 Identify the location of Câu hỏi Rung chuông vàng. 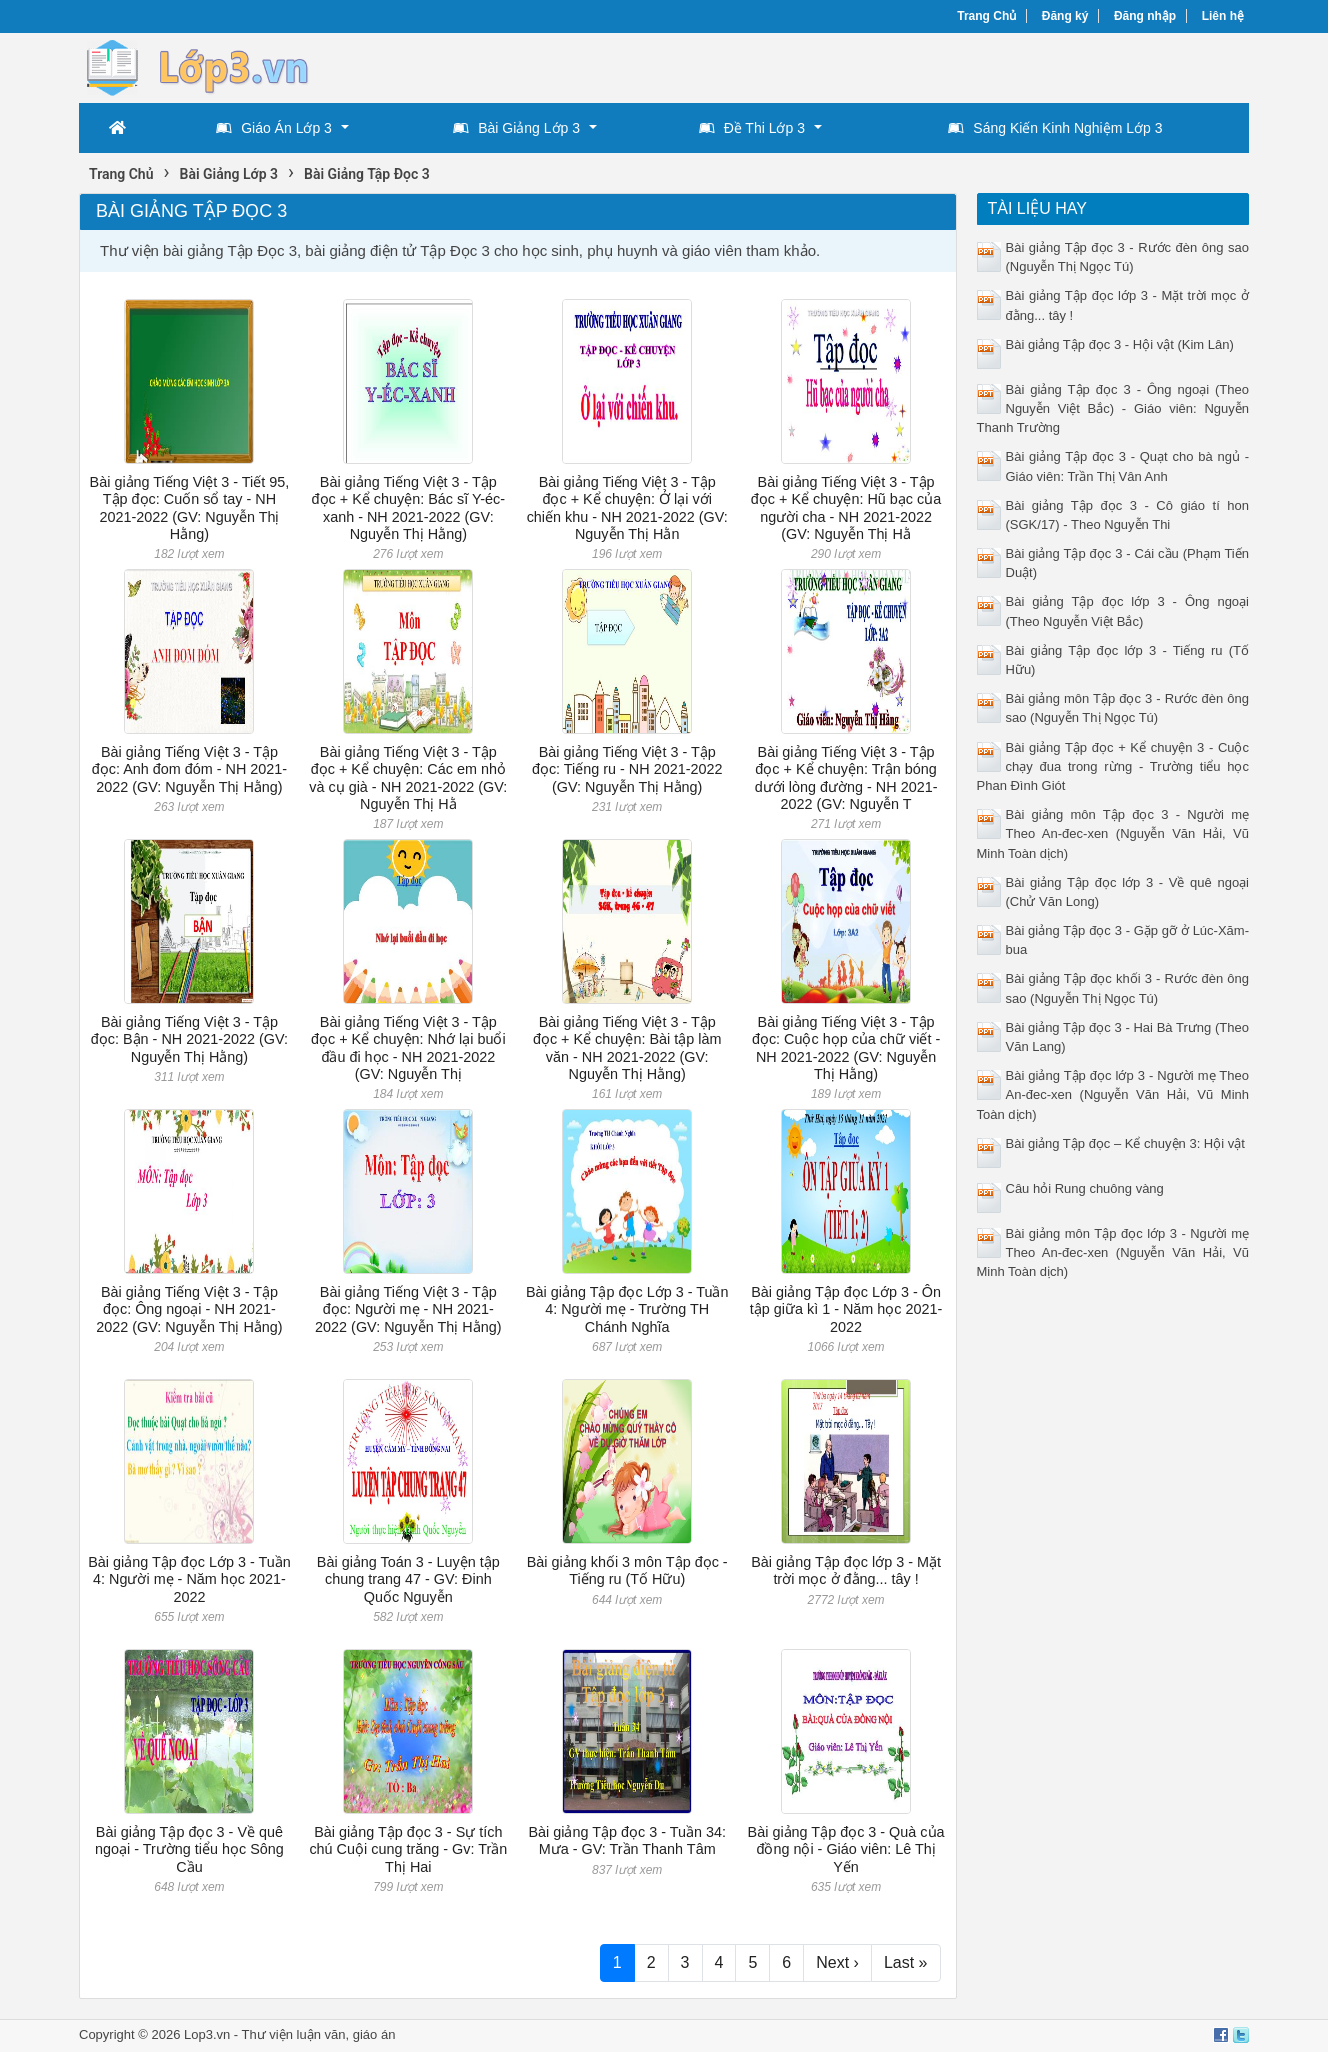
(1085, 1188).